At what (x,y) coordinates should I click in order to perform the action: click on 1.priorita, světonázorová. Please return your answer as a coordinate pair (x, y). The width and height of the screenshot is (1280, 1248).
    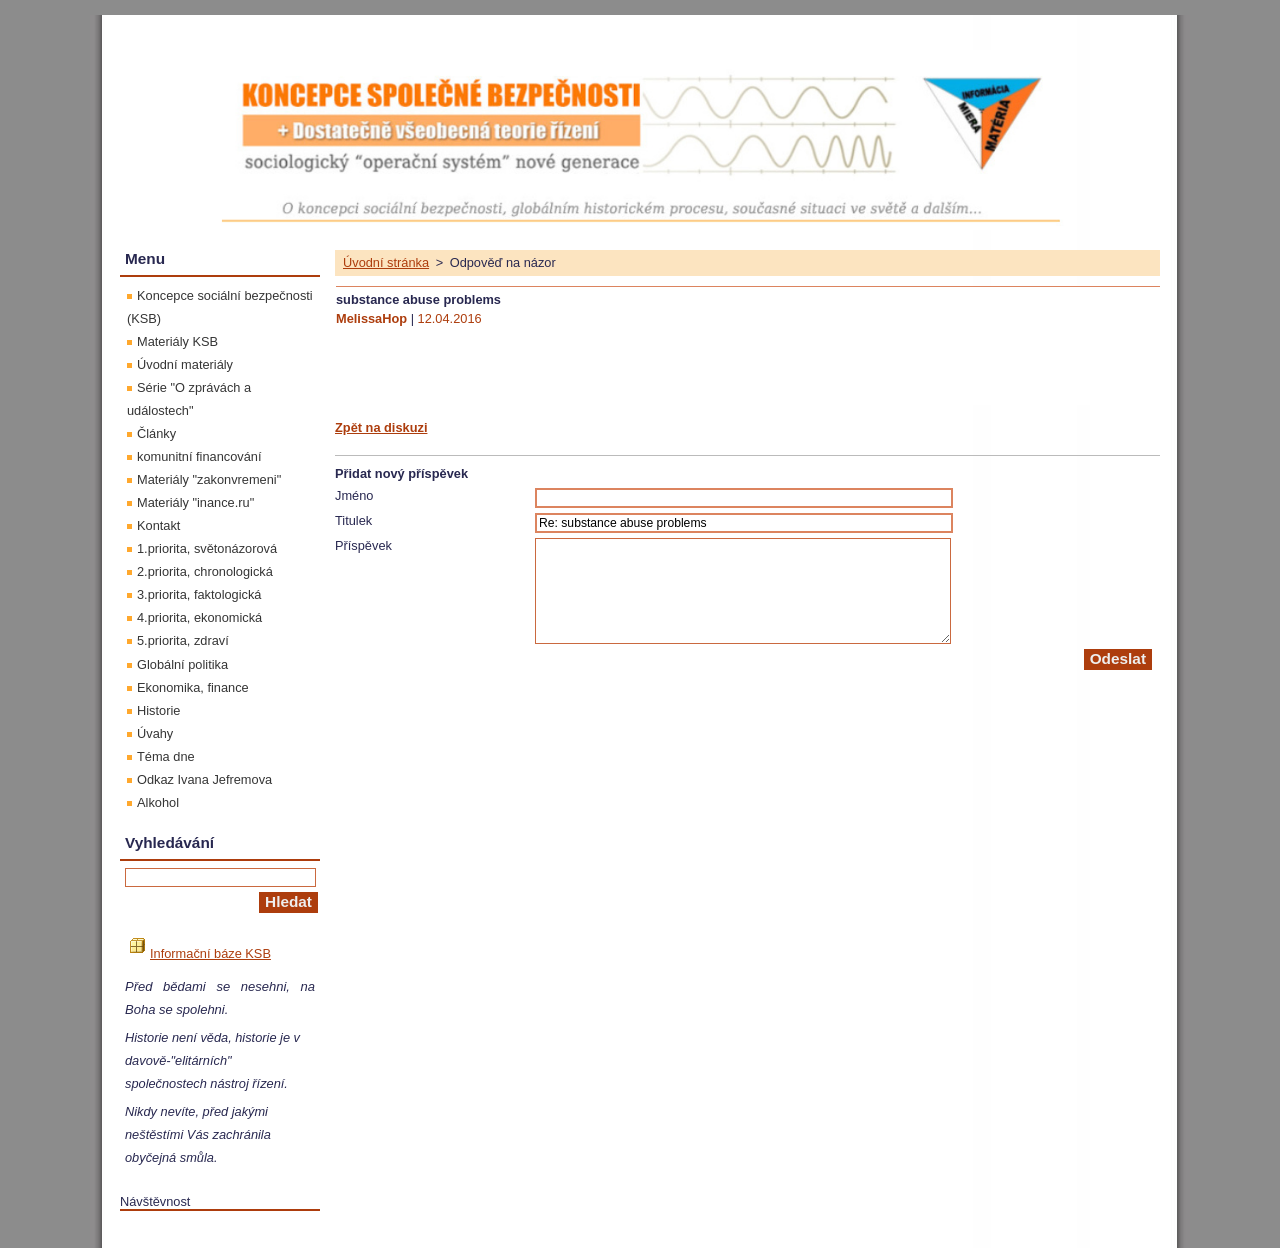
    Looking at the image, I should click on (207, 548).